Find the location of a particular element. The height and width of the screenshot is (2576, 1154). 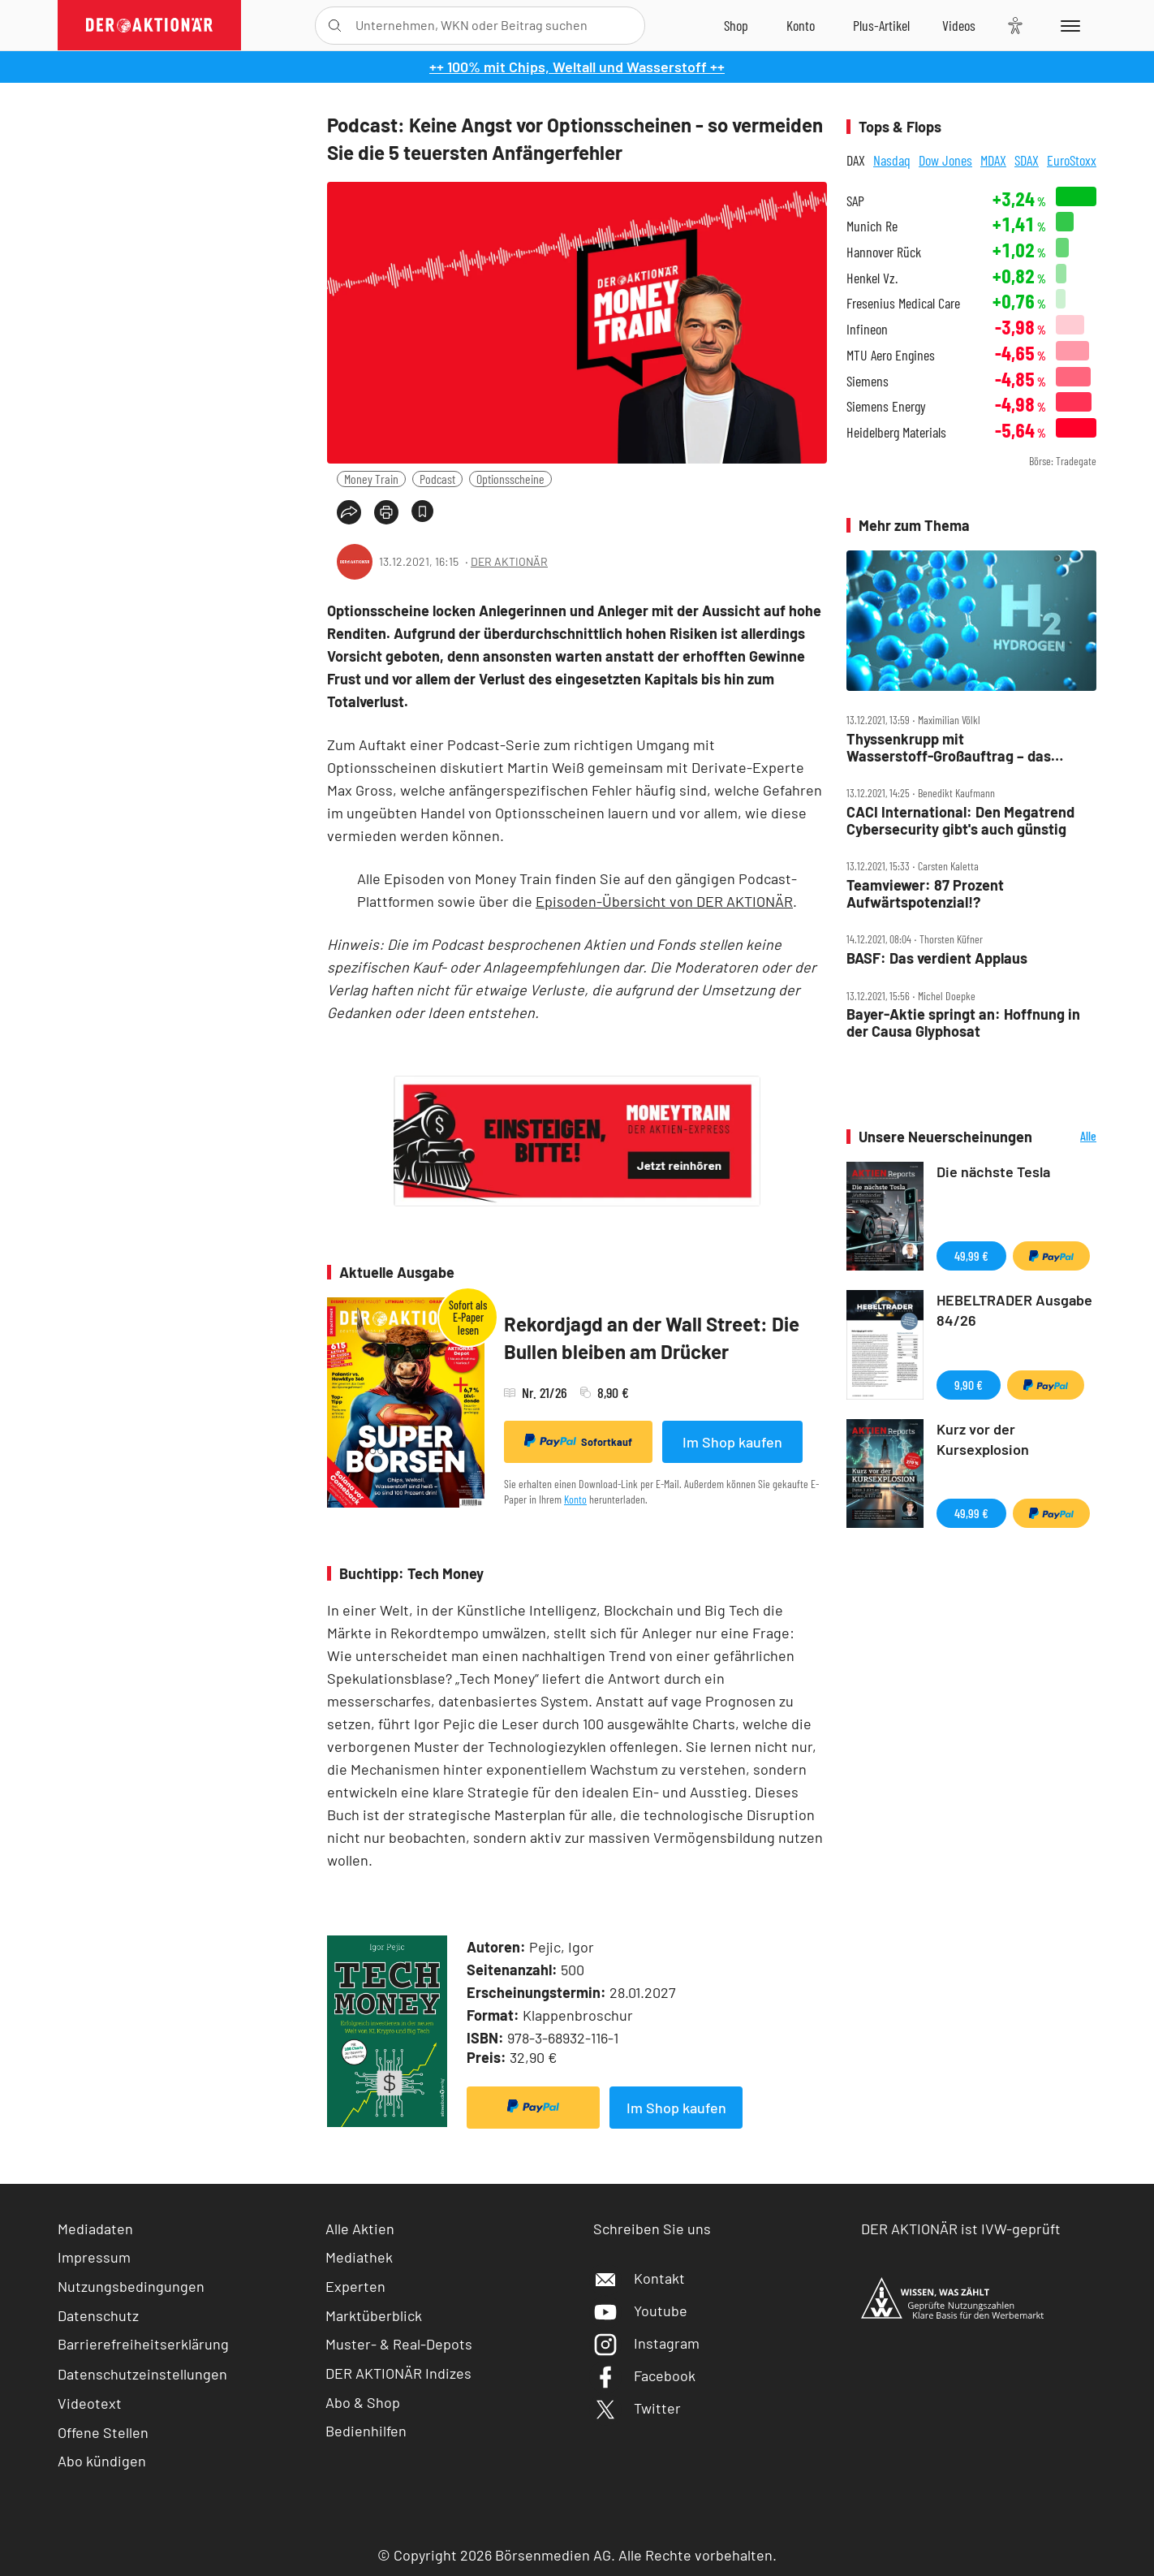

Offene Stellen is located at coordinates (103, 2432).